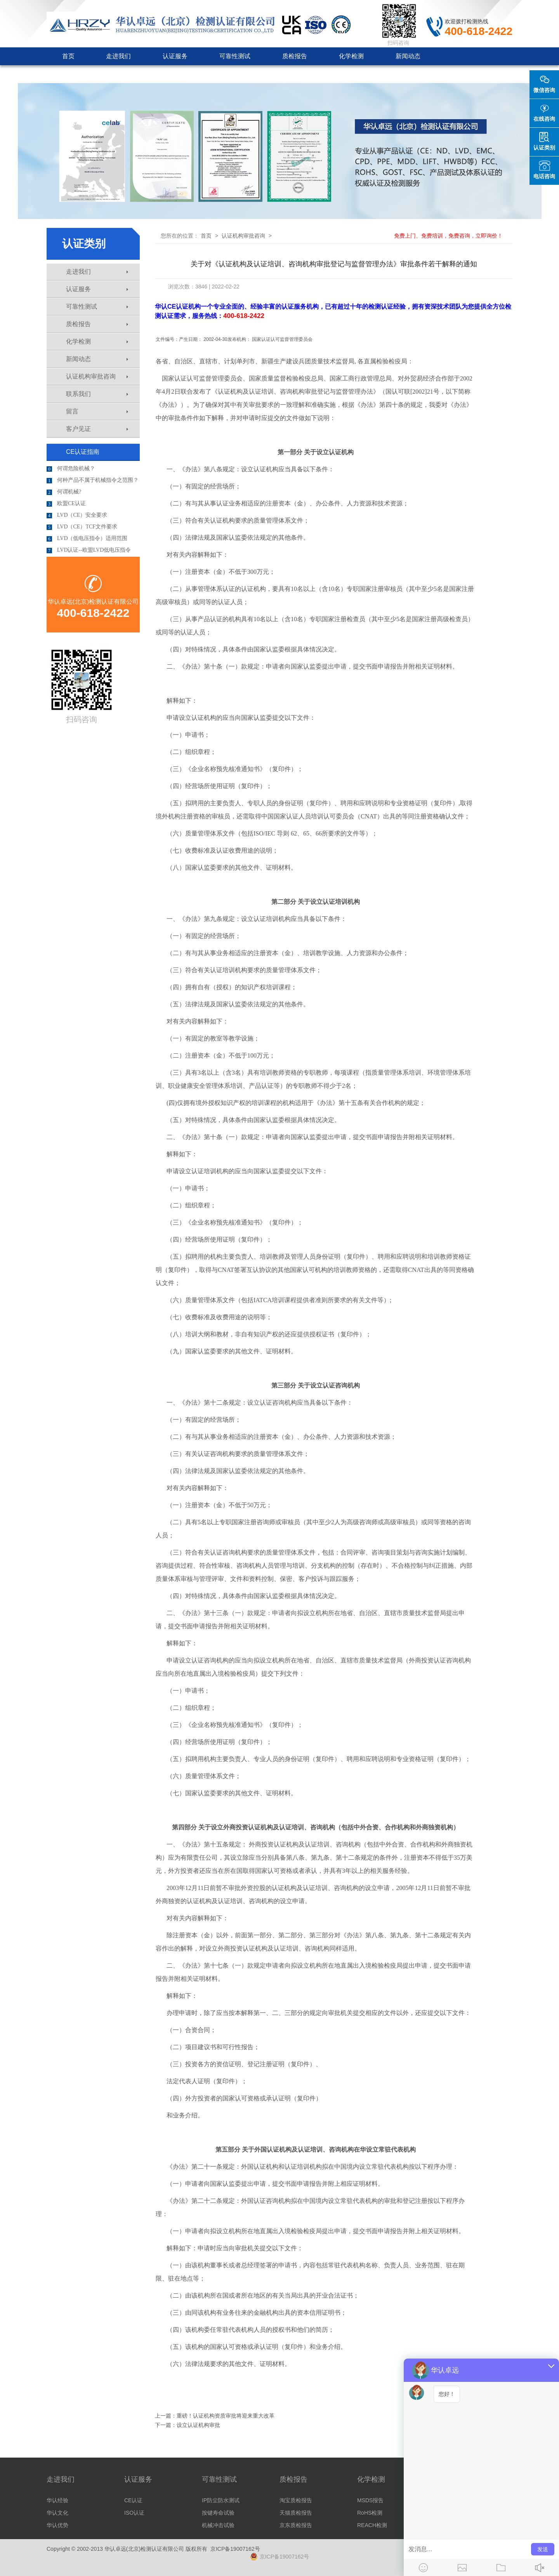 The width and height of the screenshot is (559, 2576). I want to click on 认证服务, so click(175, 56).